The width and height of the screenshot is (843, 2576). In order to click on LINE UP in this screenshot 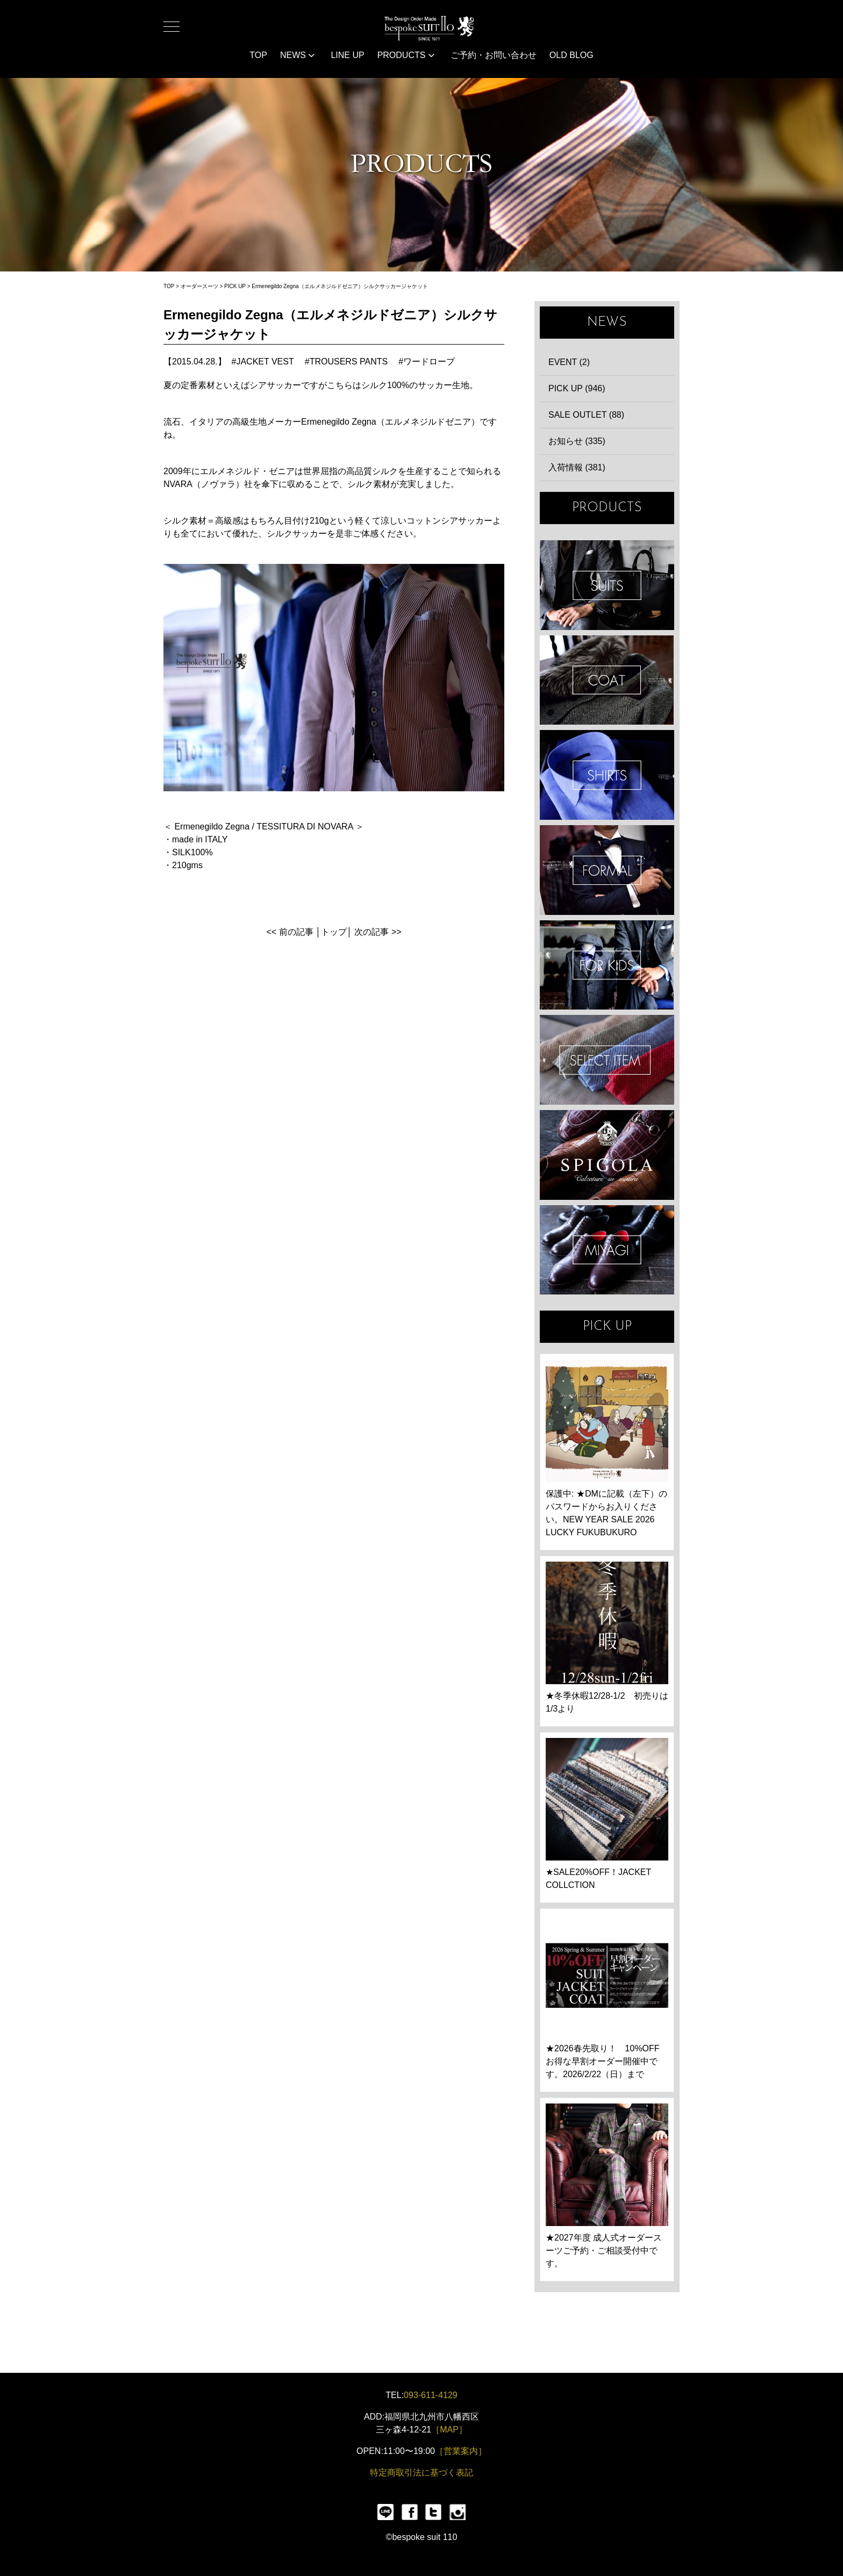, I will do `click(347, 55)`.